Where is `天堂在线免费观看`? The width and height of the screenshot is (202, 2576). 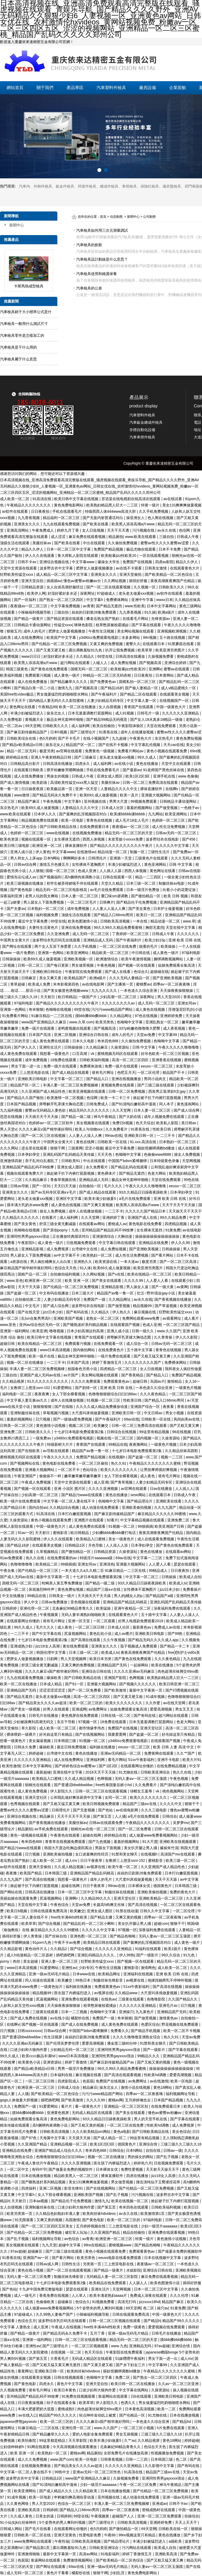
天堂在线免费观看 is located at coordinates (162, 726).